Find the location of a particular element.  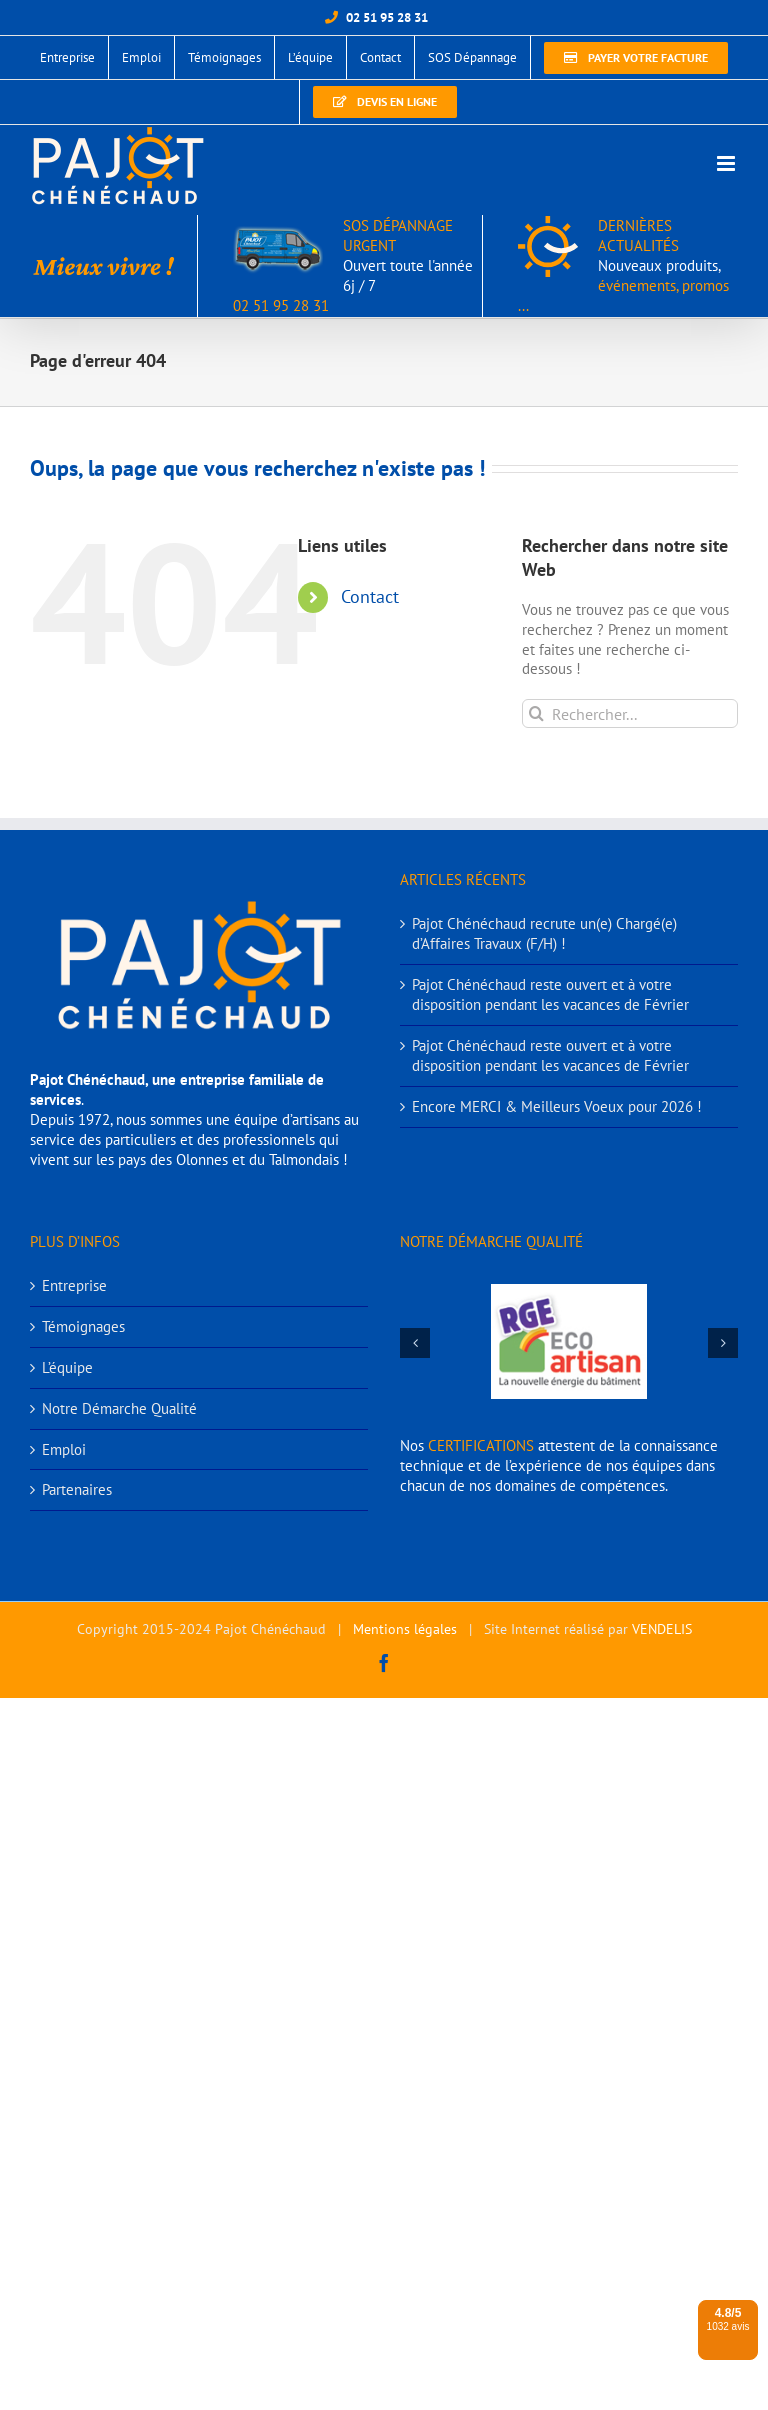

DERNIÈRES ACTUALITÉS événements, promos ... is located at coordinates (623, 265).